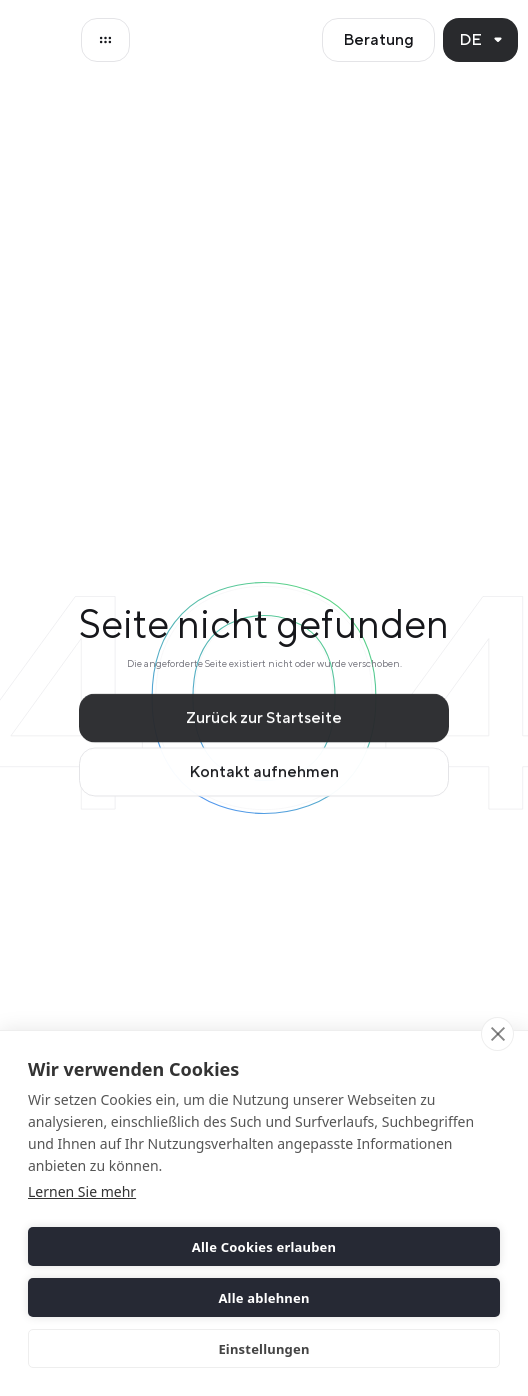 The width and height of the screenshot is (528, 1396). Describe the element at coordinates (263, 1298) in the screenshot. I see `Alle ablehnen` at that location.